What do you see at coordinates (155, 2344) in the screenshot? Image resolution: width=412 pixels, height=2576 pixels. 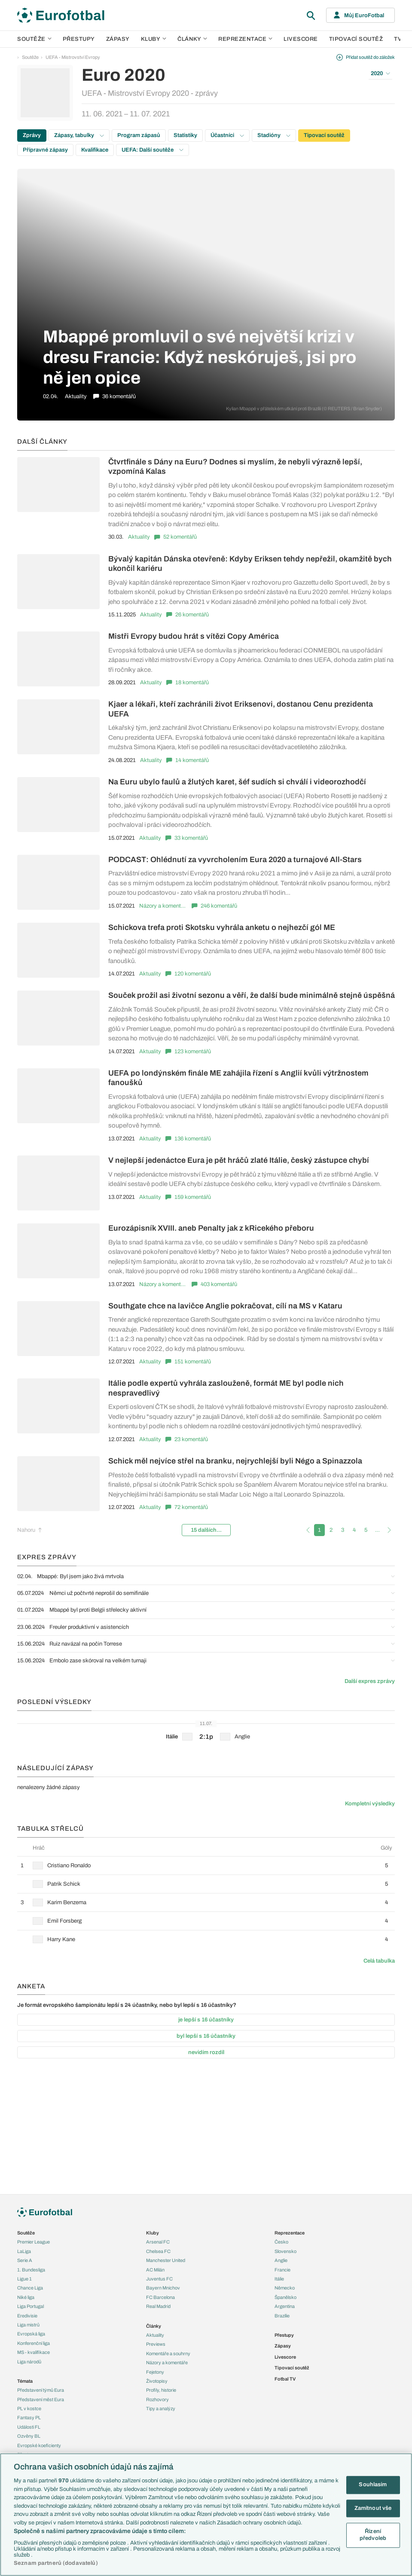 I see `Previews` at bounding box center [155, 2344].